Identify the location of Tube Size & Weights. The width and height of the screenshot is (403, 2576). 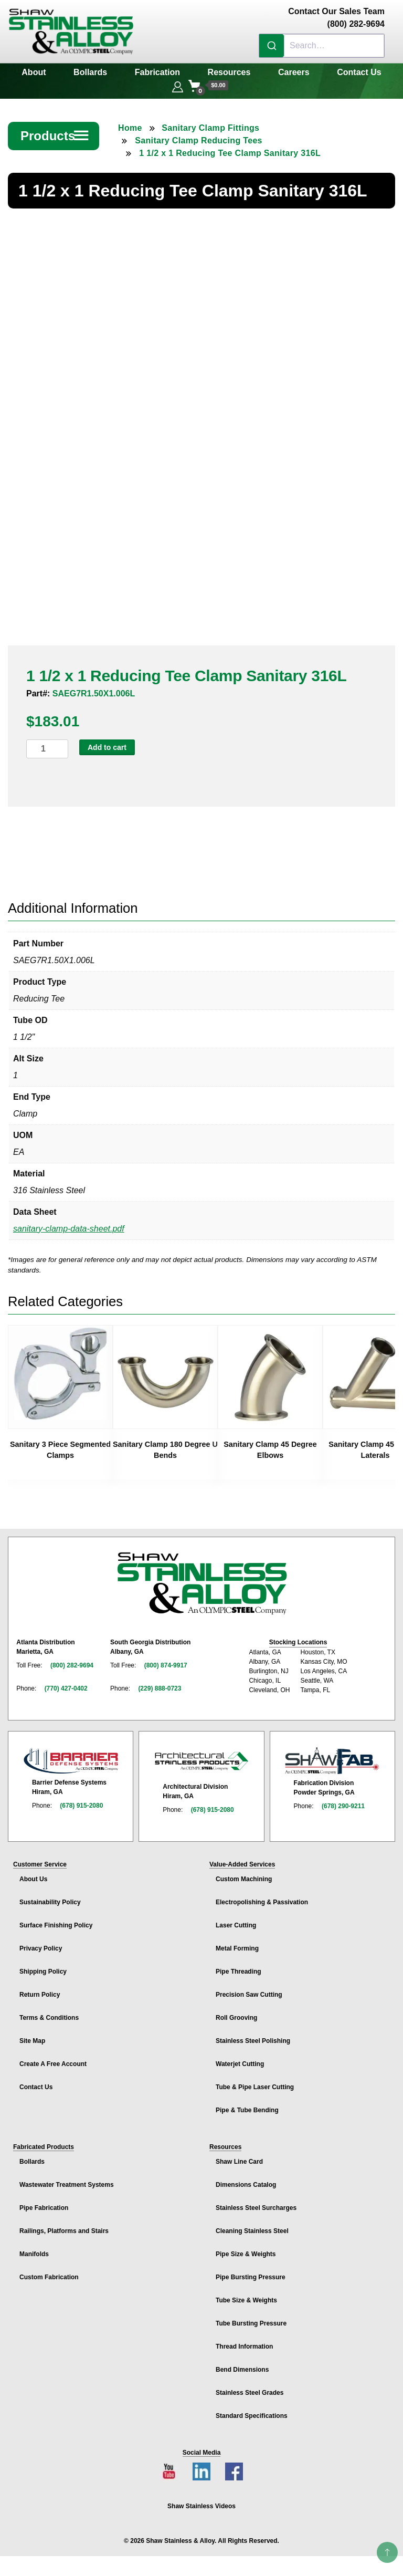
(246, 2294).